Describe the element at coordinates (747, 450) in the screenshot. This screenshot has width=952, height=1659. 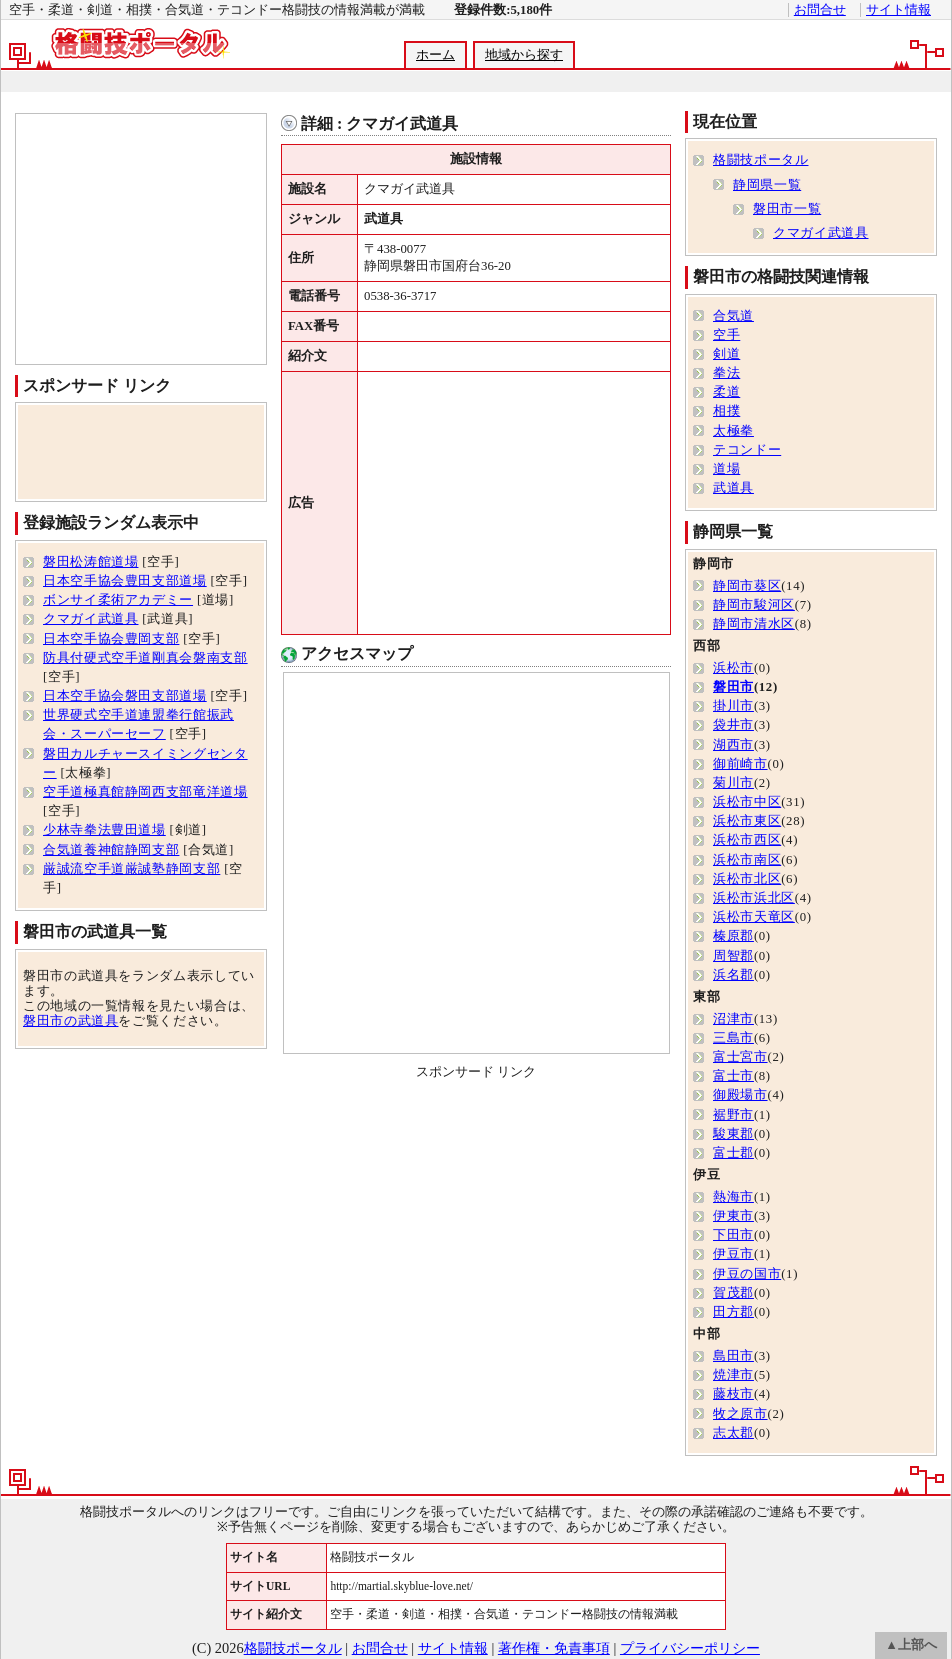
I see `テコンドー` at that location.